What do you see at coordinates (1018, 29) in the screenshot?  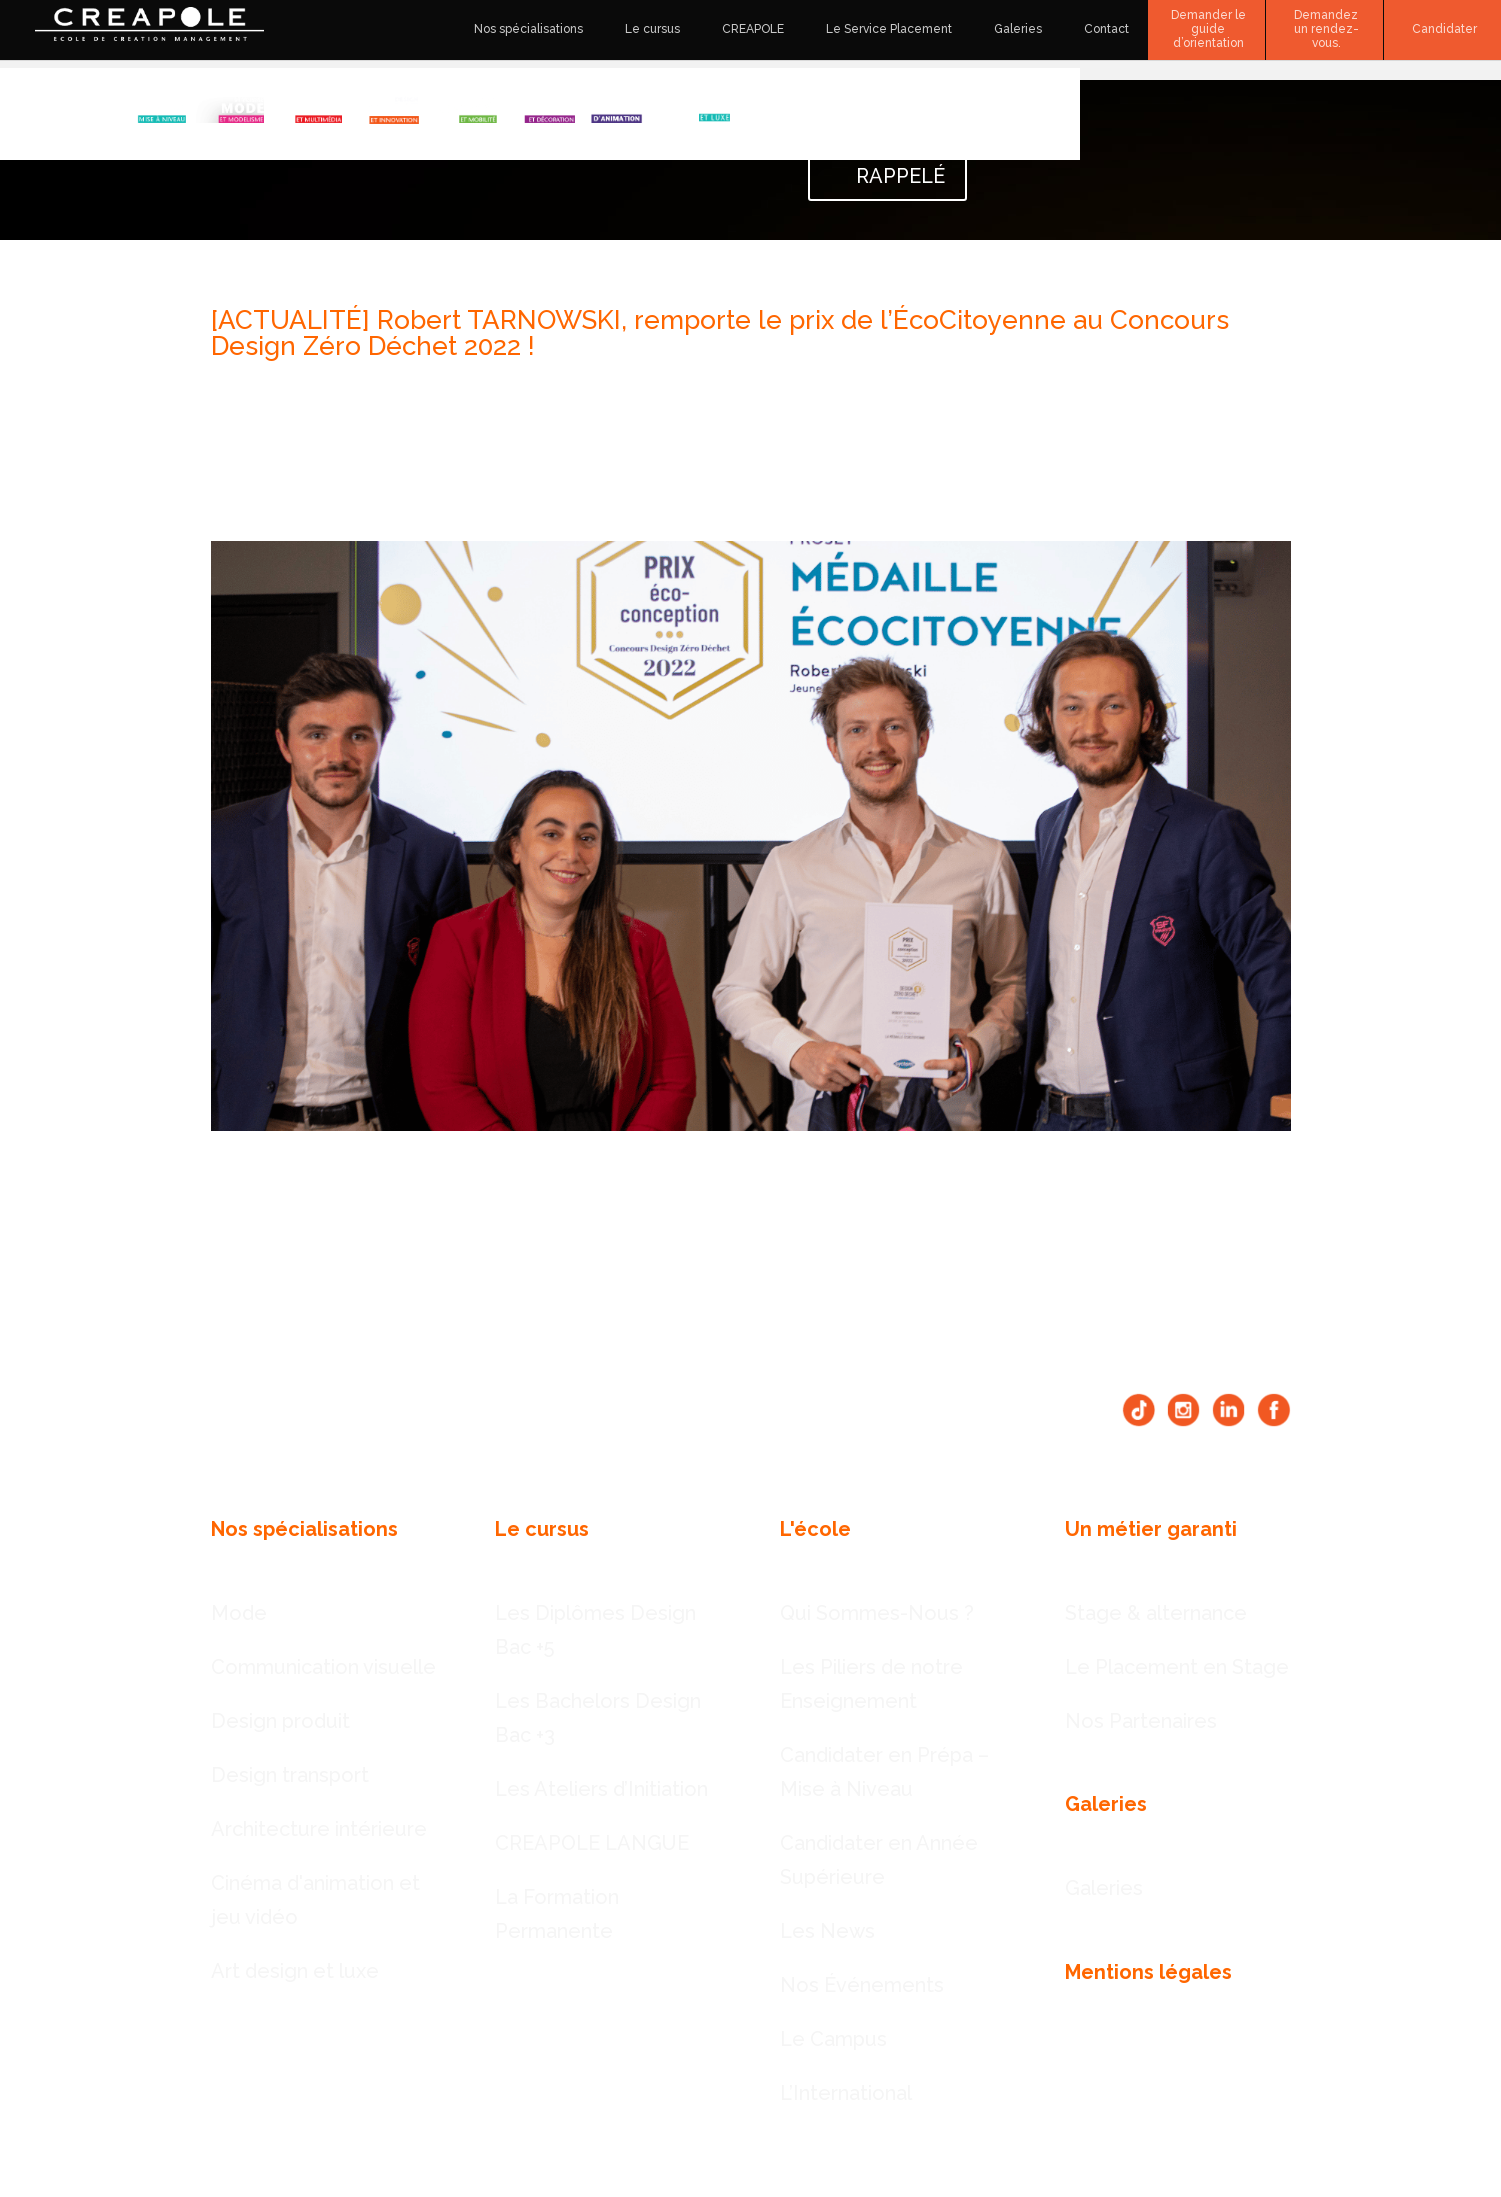 I see `Galeries` at bounding box center [1018, 29].